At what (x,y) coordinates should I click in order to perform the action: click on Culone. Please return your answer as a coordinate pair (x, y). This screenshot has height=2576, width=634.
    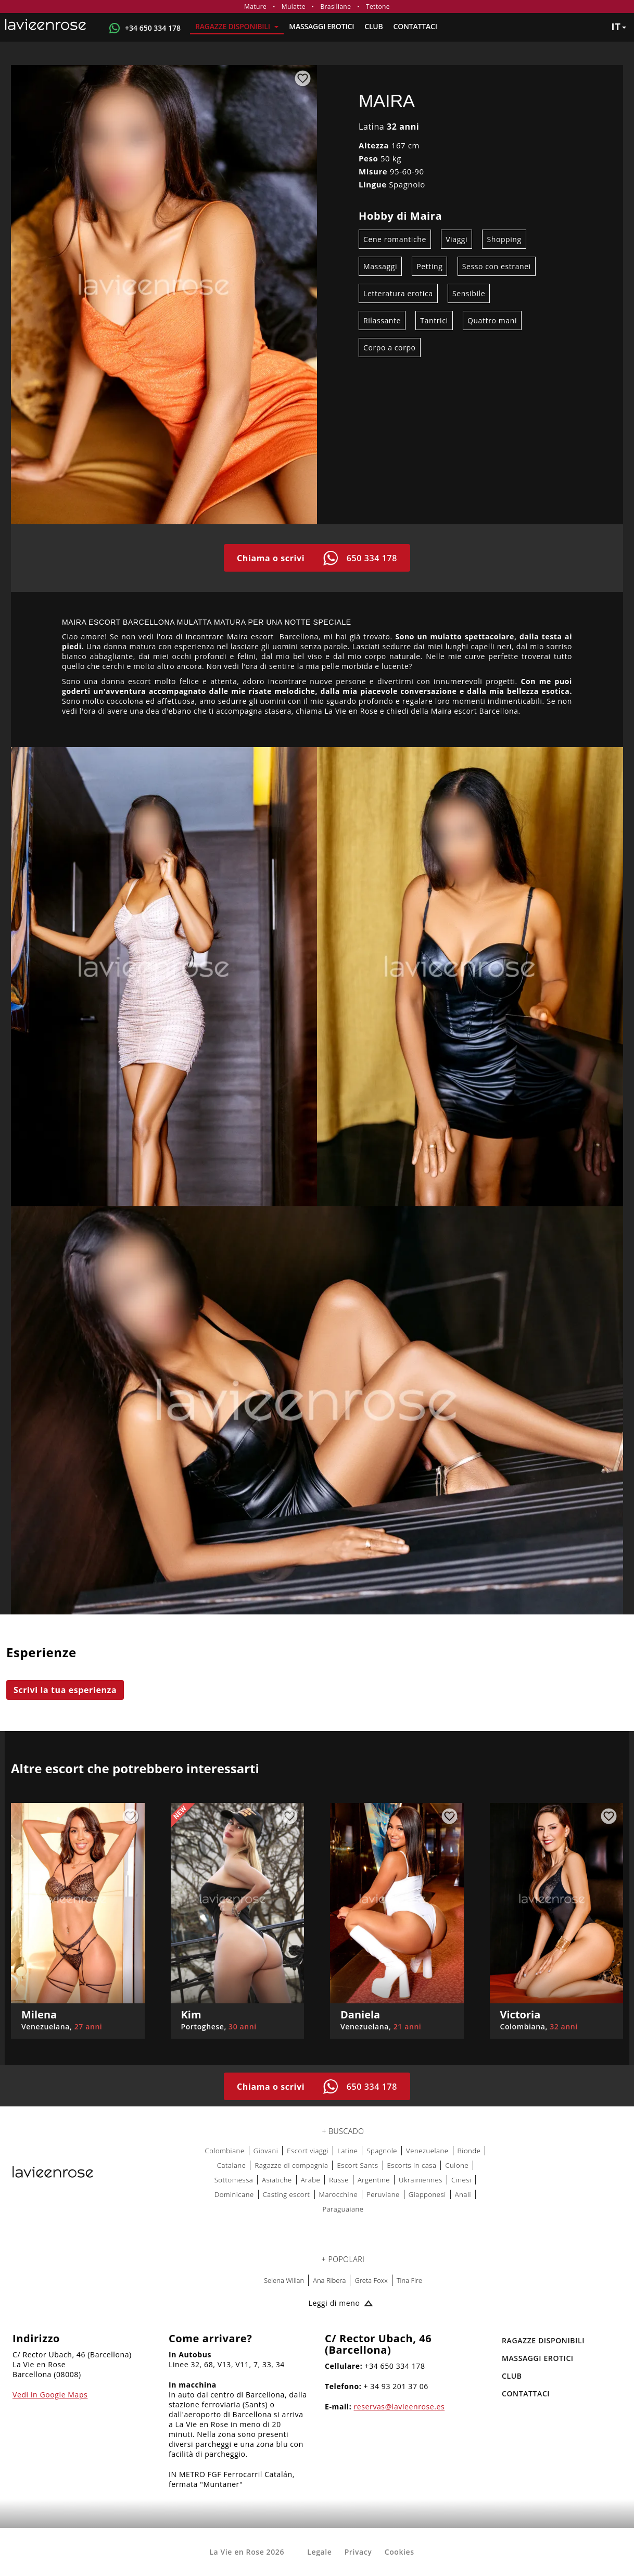
    Looking at the image, I should click on (456, 2165).